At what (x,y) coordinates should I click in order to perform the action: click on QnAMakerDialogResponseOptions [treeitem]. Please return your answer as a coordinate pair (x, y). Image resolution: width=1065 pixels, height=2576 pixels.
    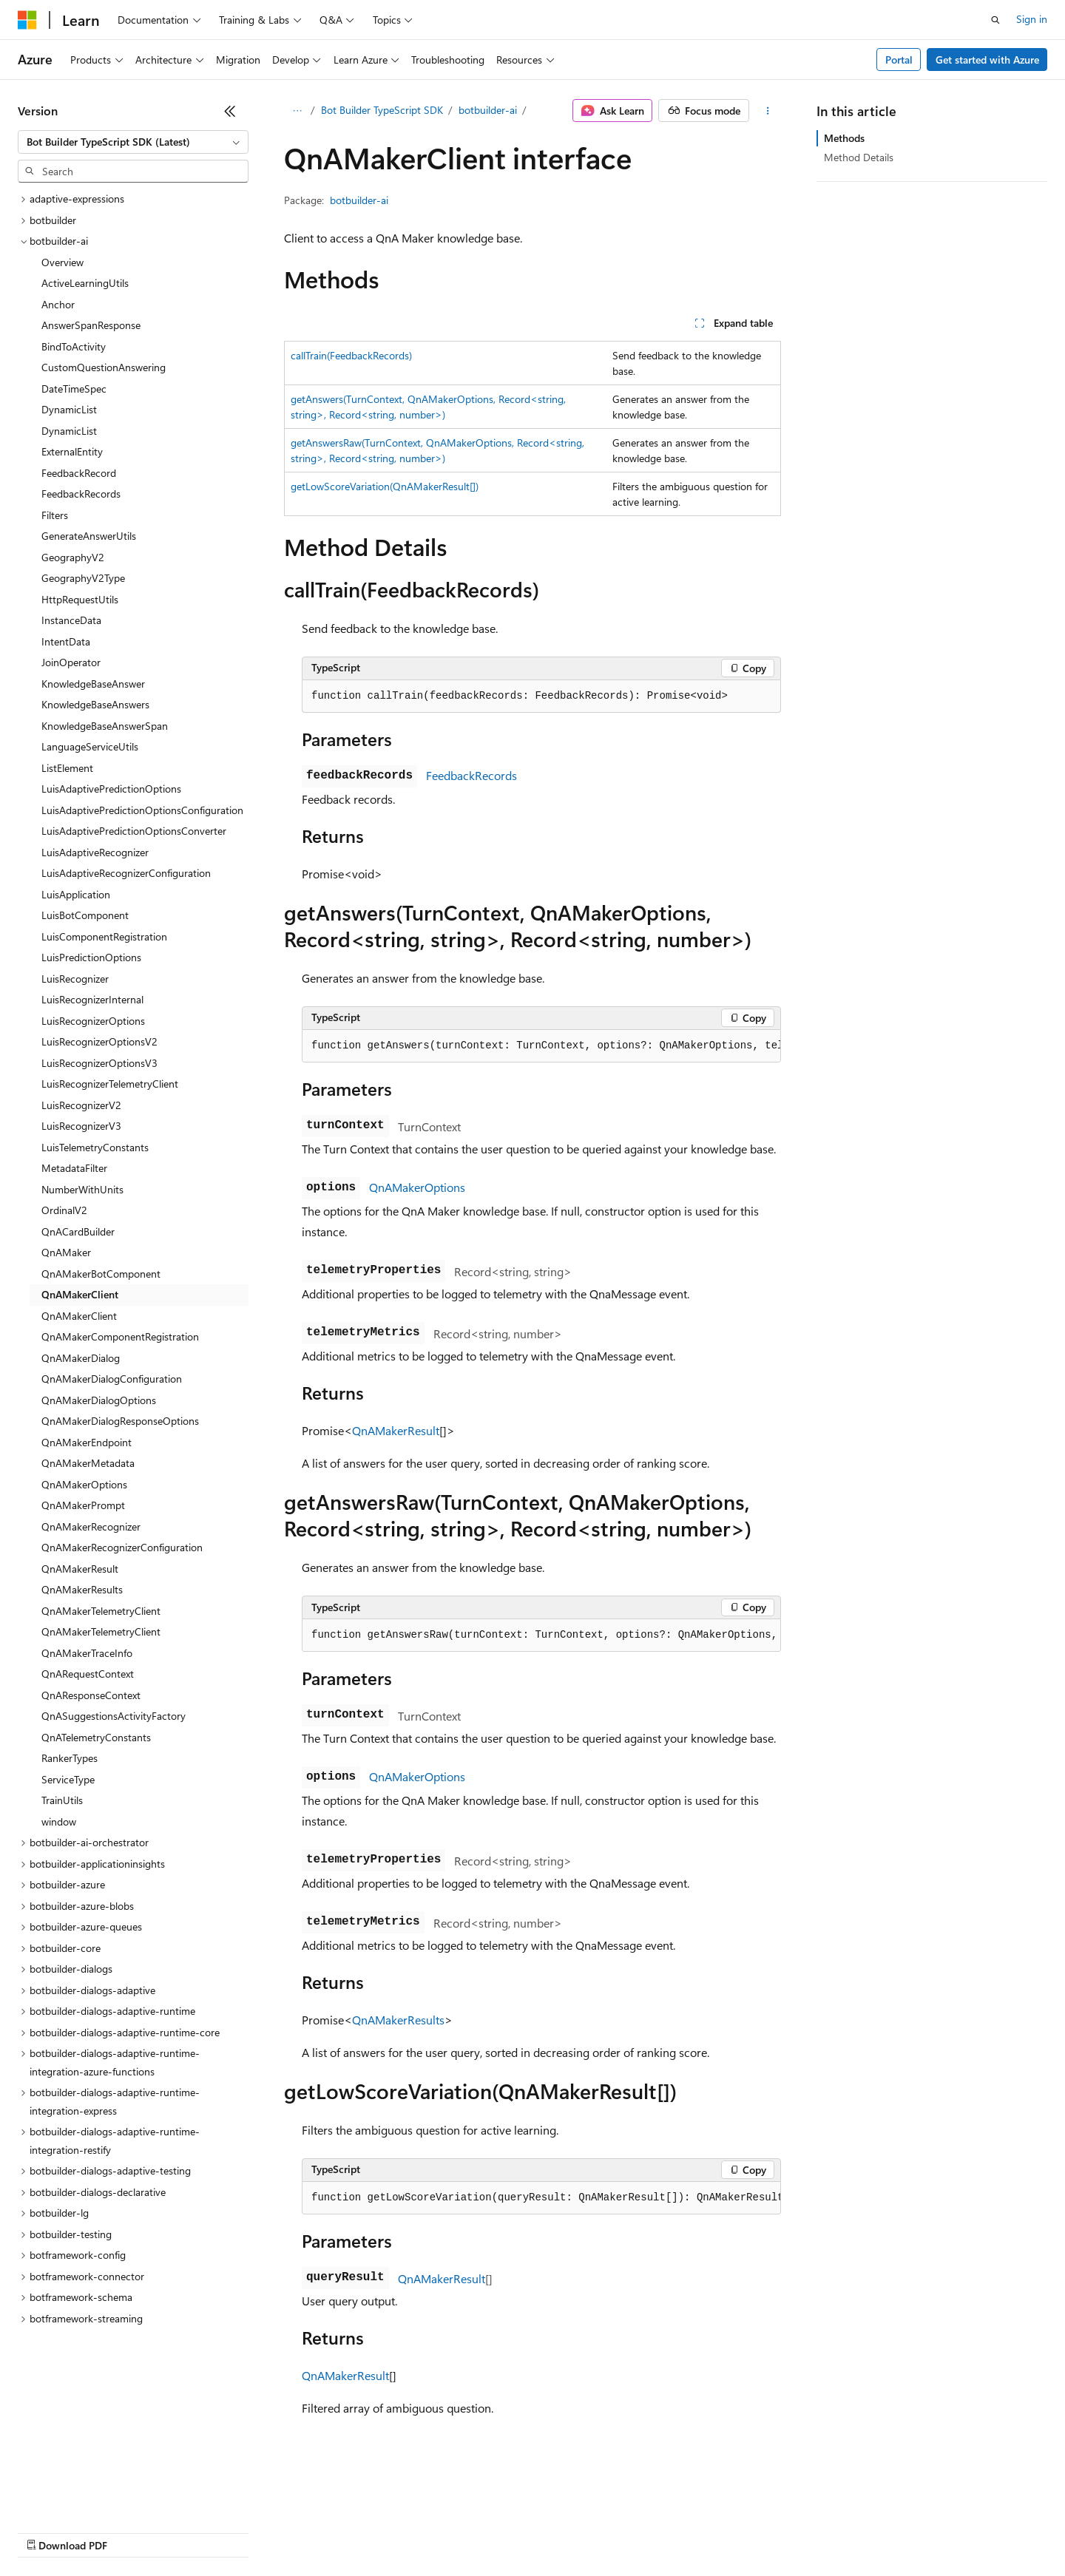
    Looking at the image, I should click on (120, 1421).